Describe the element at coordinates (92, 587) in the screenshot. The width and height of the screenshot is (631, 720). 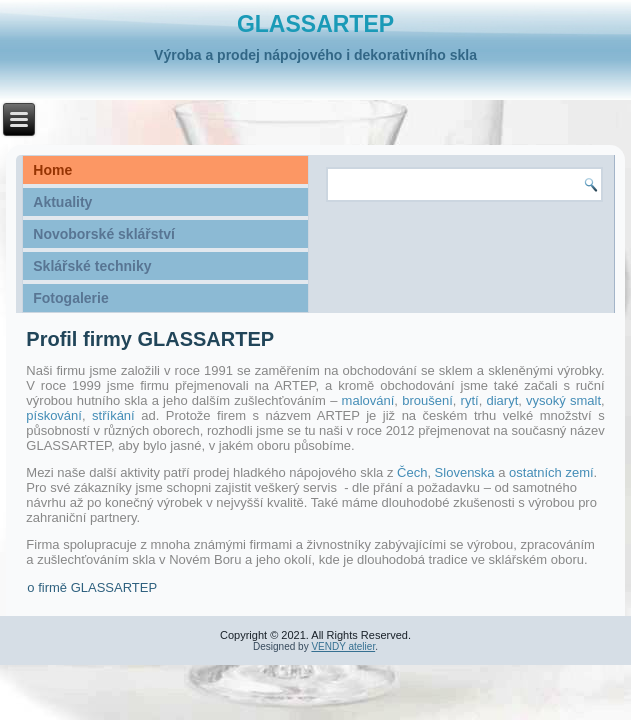
I see `o firmě GLASSARTEP` at that location.